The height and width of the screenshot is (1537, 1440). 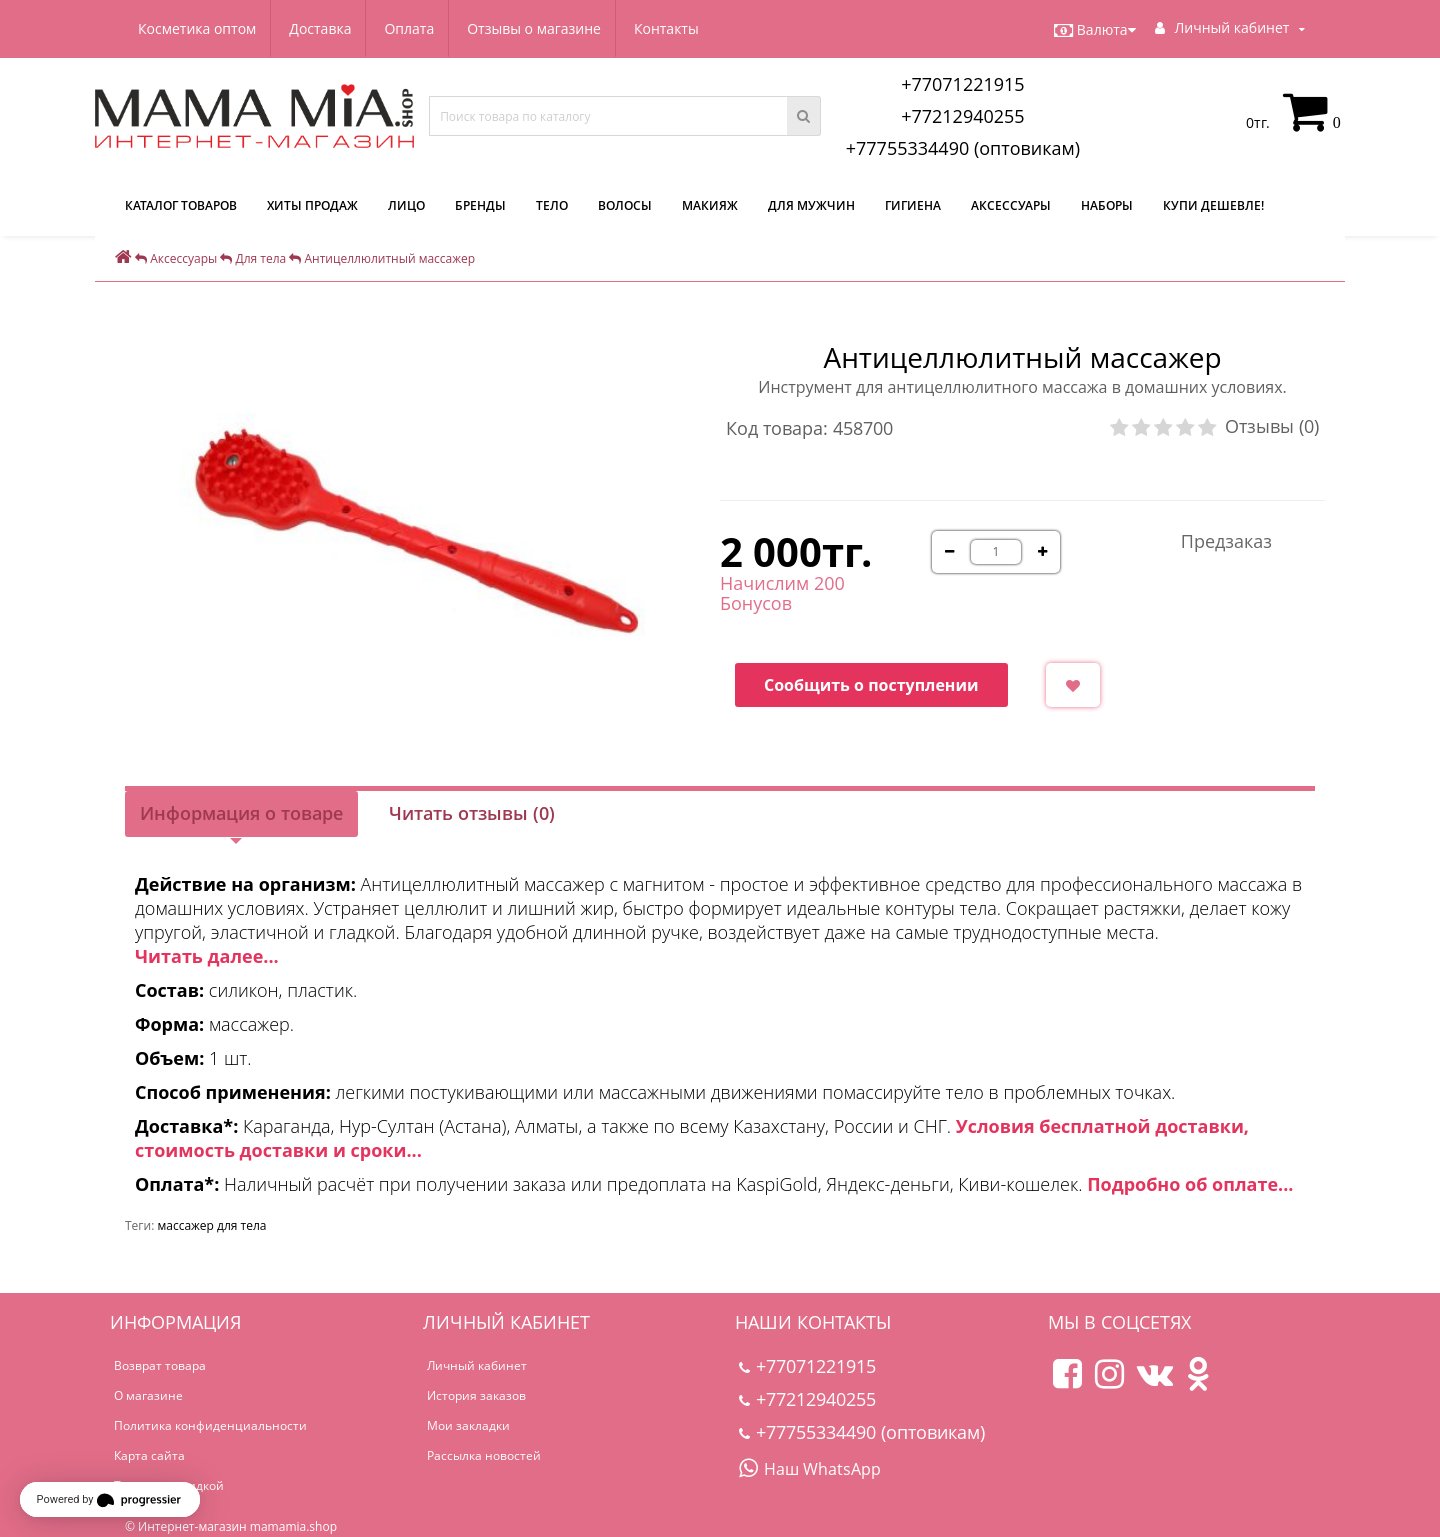 I want to click on Аксессуары, so click(x=1011, y=205).